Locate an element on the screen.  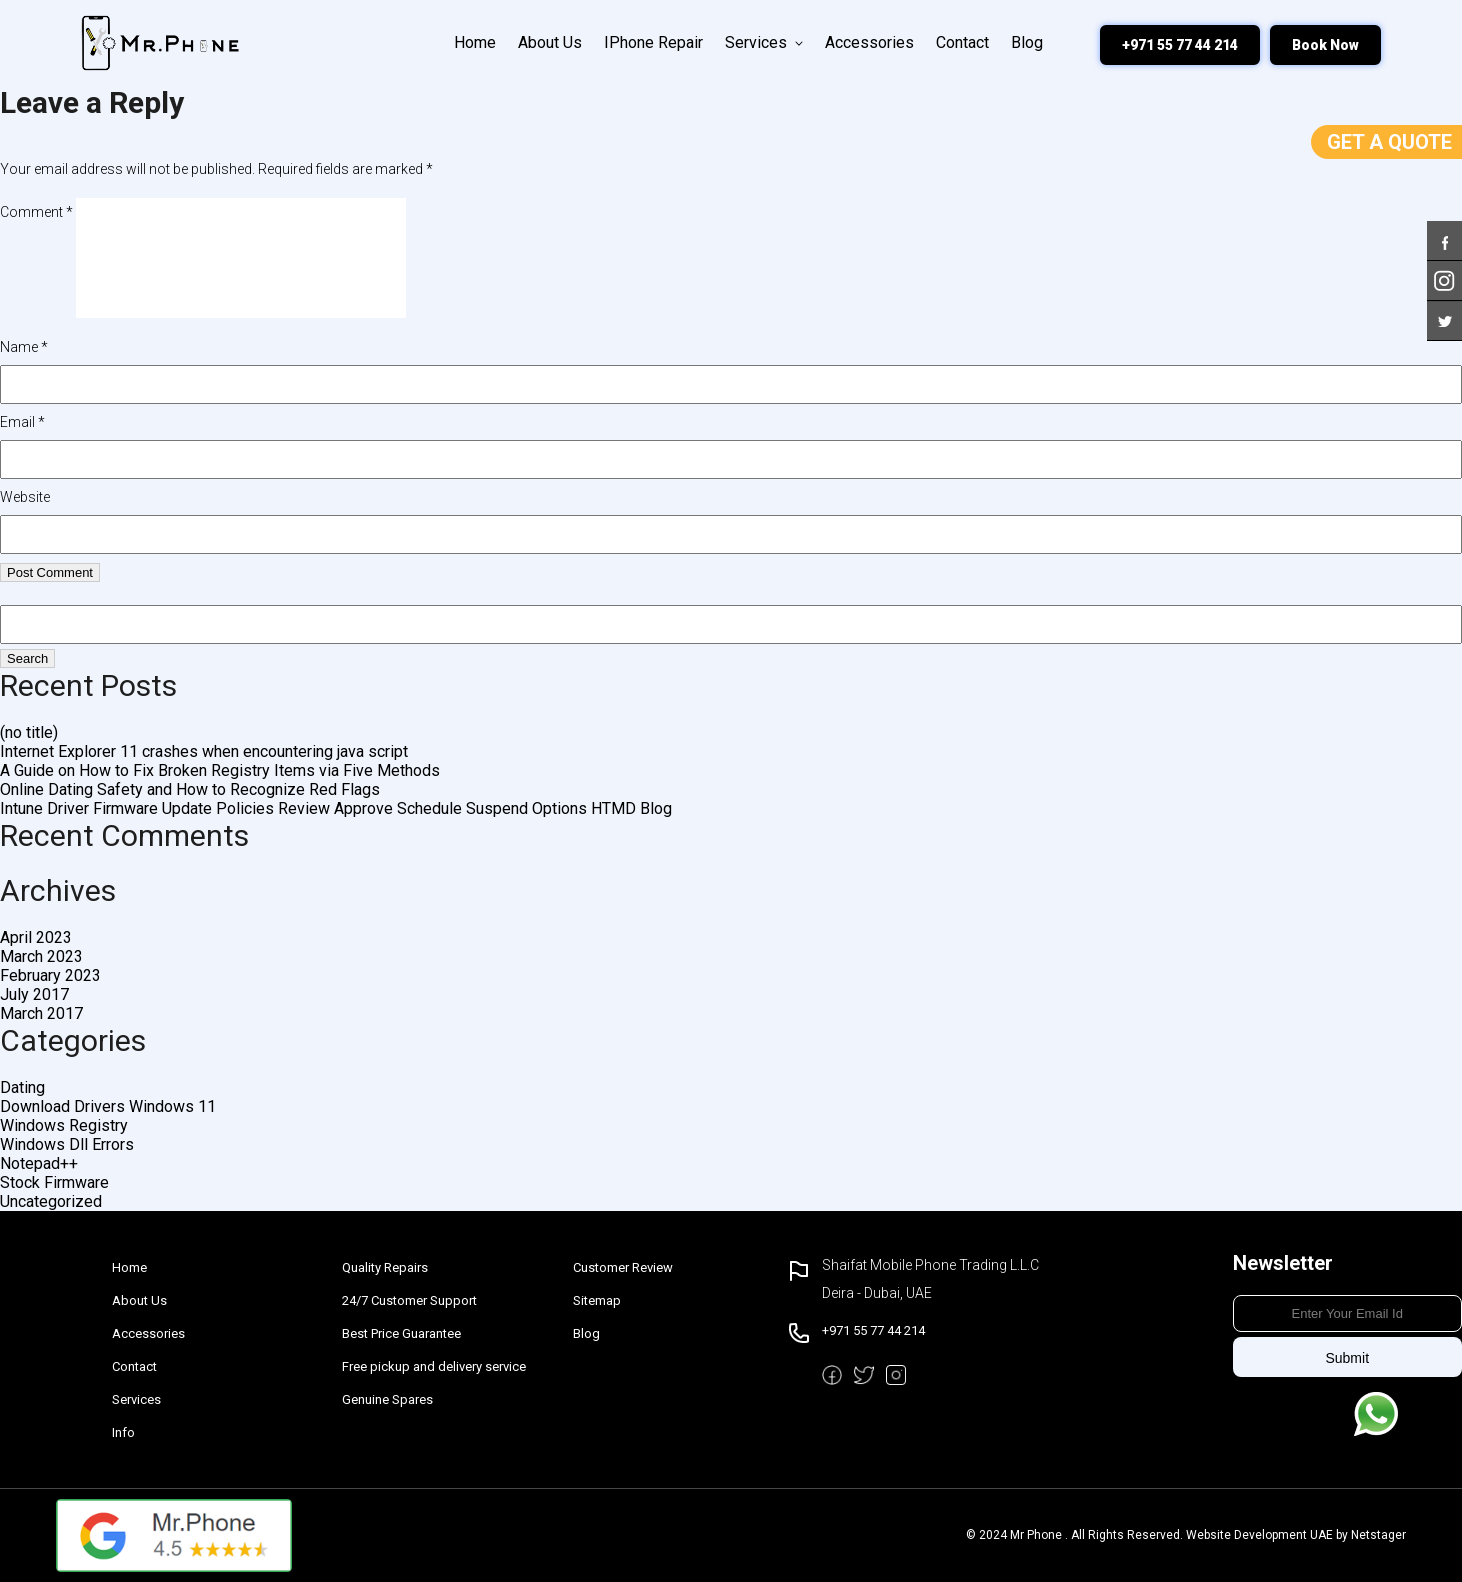
Notepad++ is located at coordinates (39, 1163).